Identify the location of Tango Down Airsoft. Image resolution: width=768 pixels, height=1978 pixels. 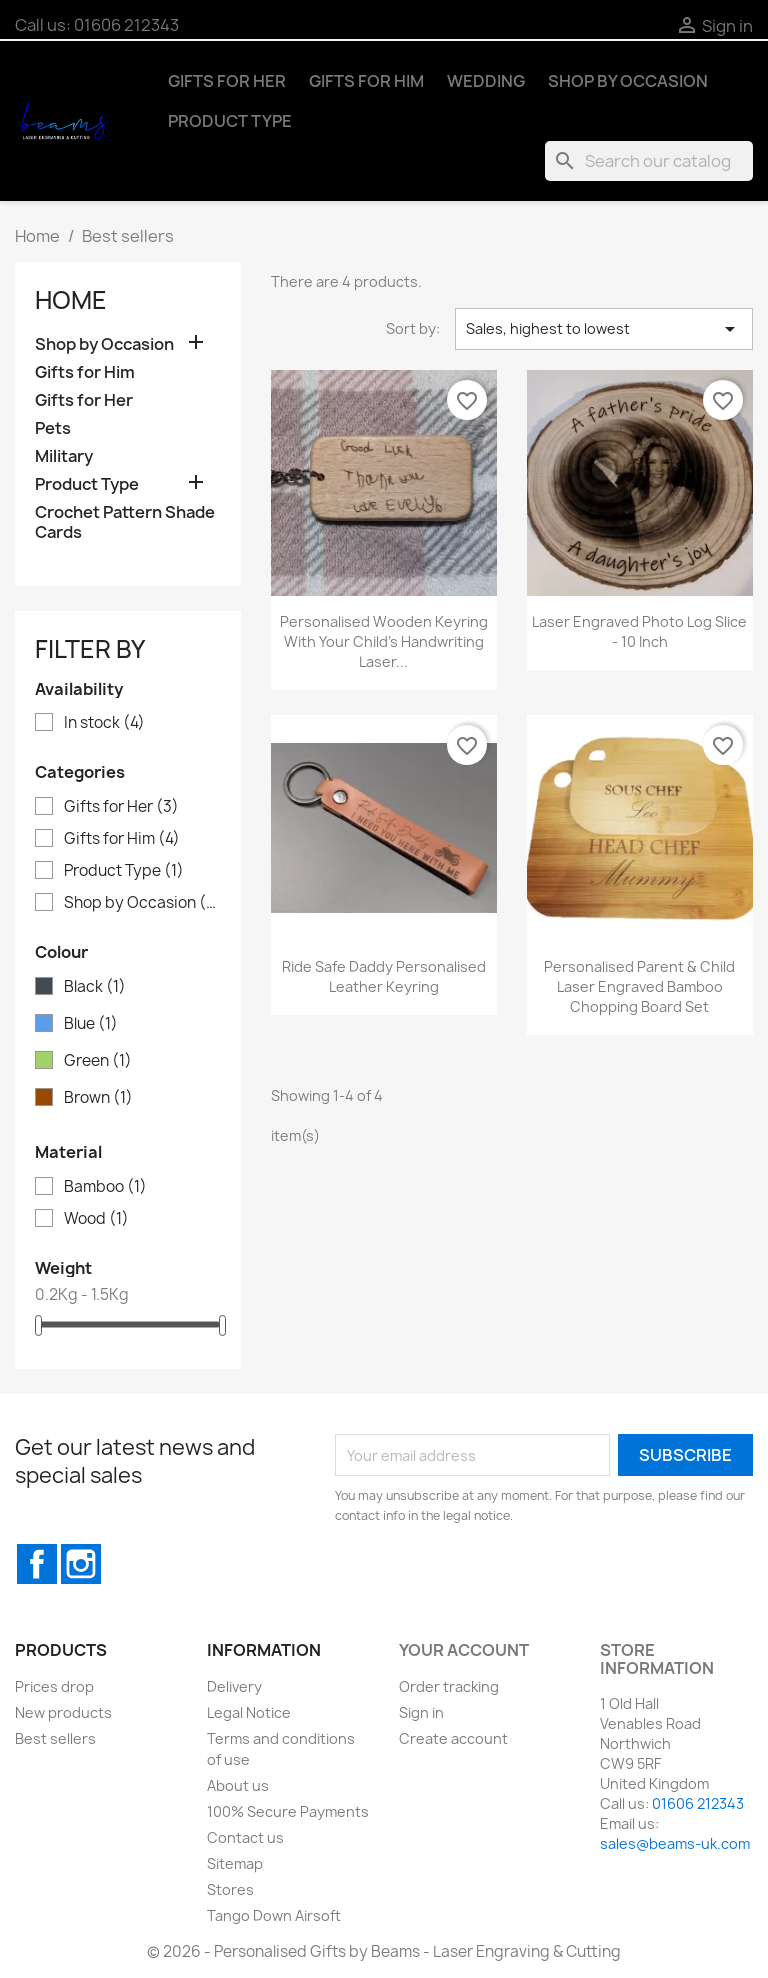
(274, 1915).